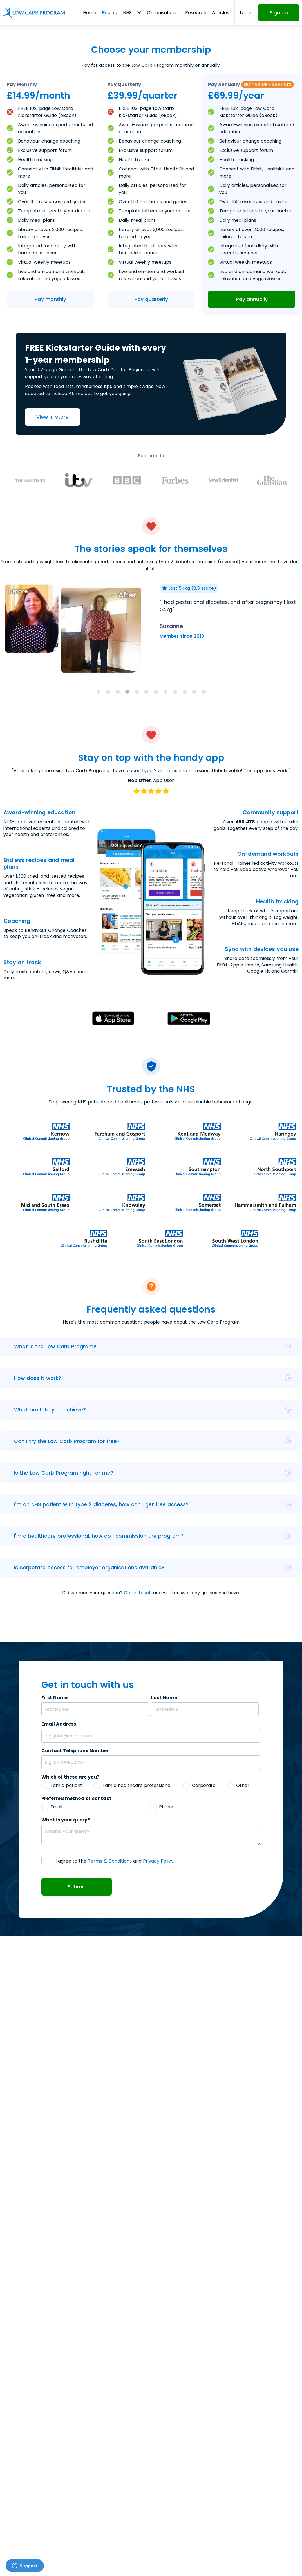 The image size is (302, 2576). I want to click on Last Name, so click(164, 1697).